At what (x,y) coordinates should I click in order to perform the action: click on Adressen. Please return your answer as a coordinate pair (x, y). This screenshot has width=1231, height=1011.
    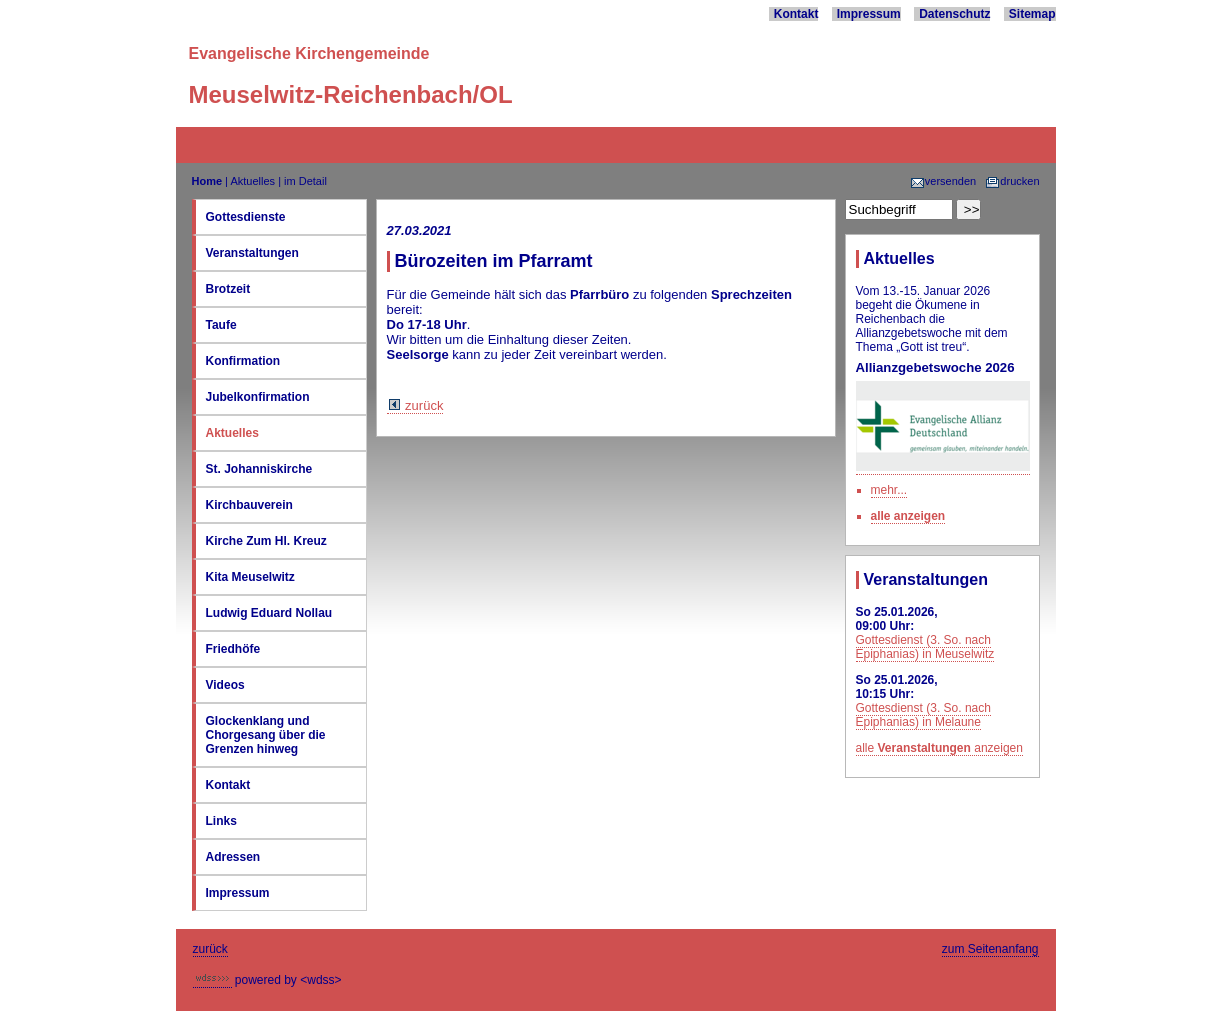
    Looking at the image, I should click on (233, 857).